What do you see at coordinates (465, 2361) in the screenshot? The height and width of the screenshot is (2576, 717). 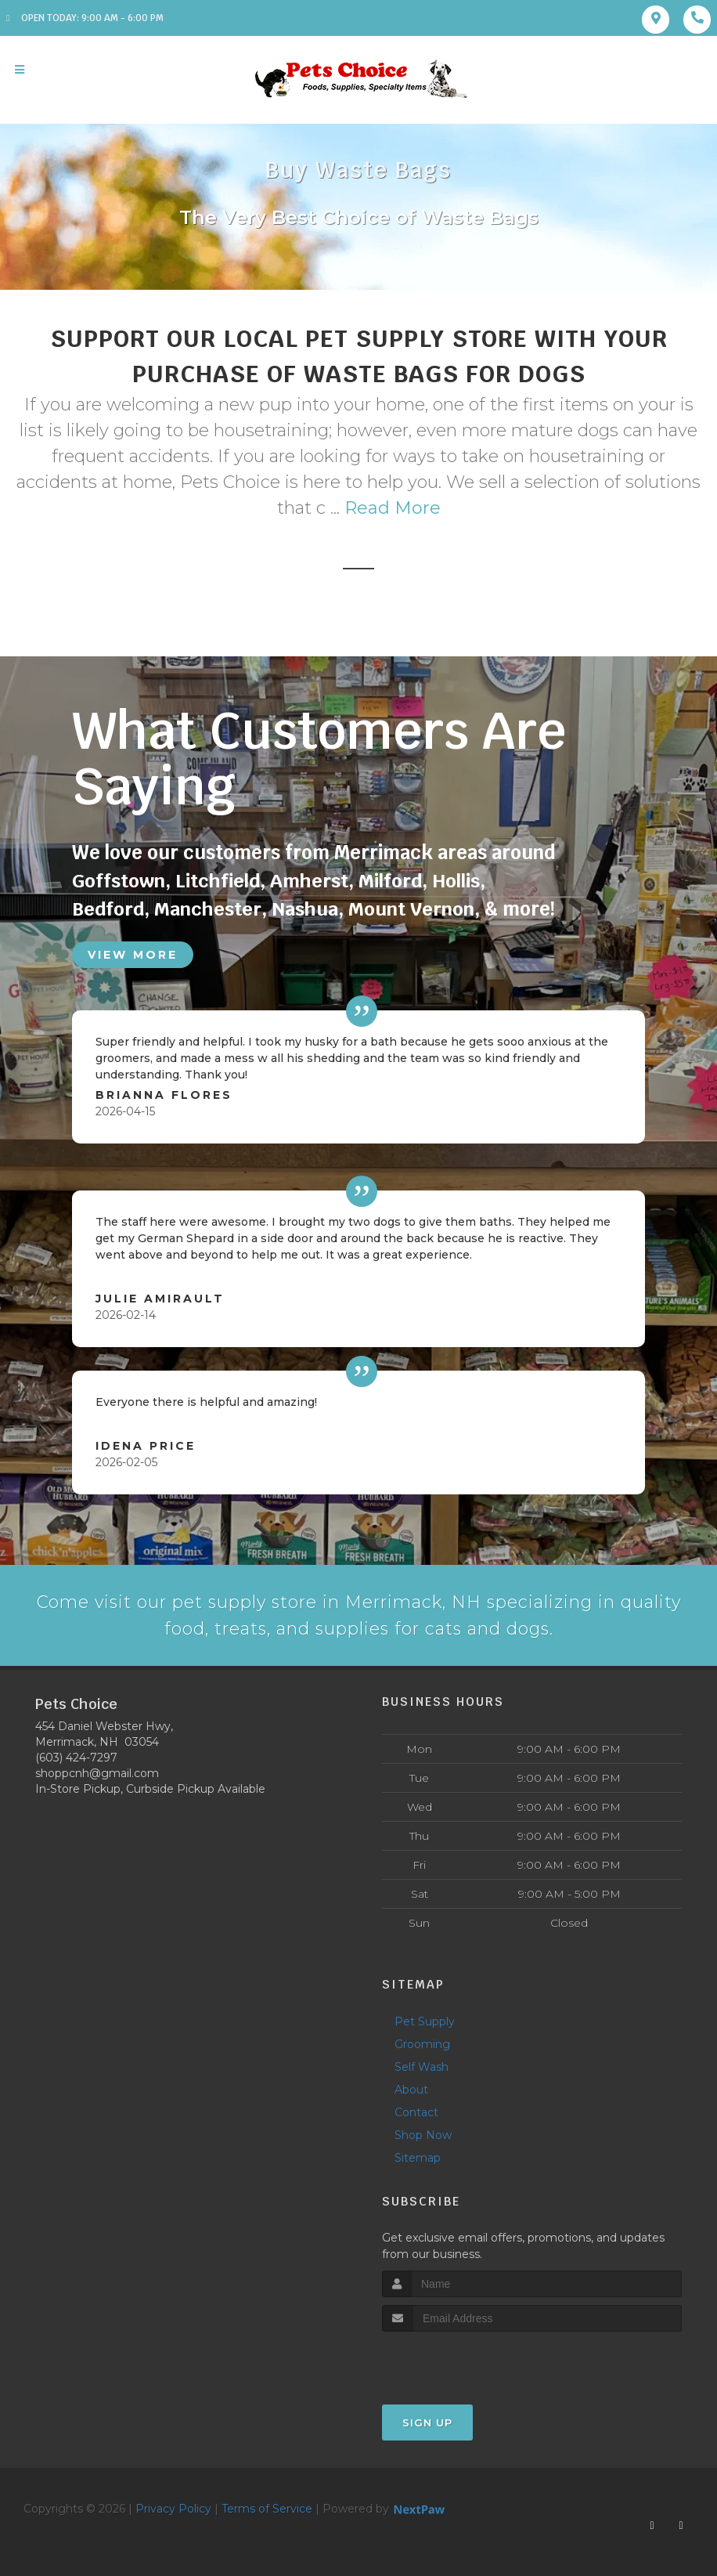 I see `[presentation]` at bounding box center [465, 2361].